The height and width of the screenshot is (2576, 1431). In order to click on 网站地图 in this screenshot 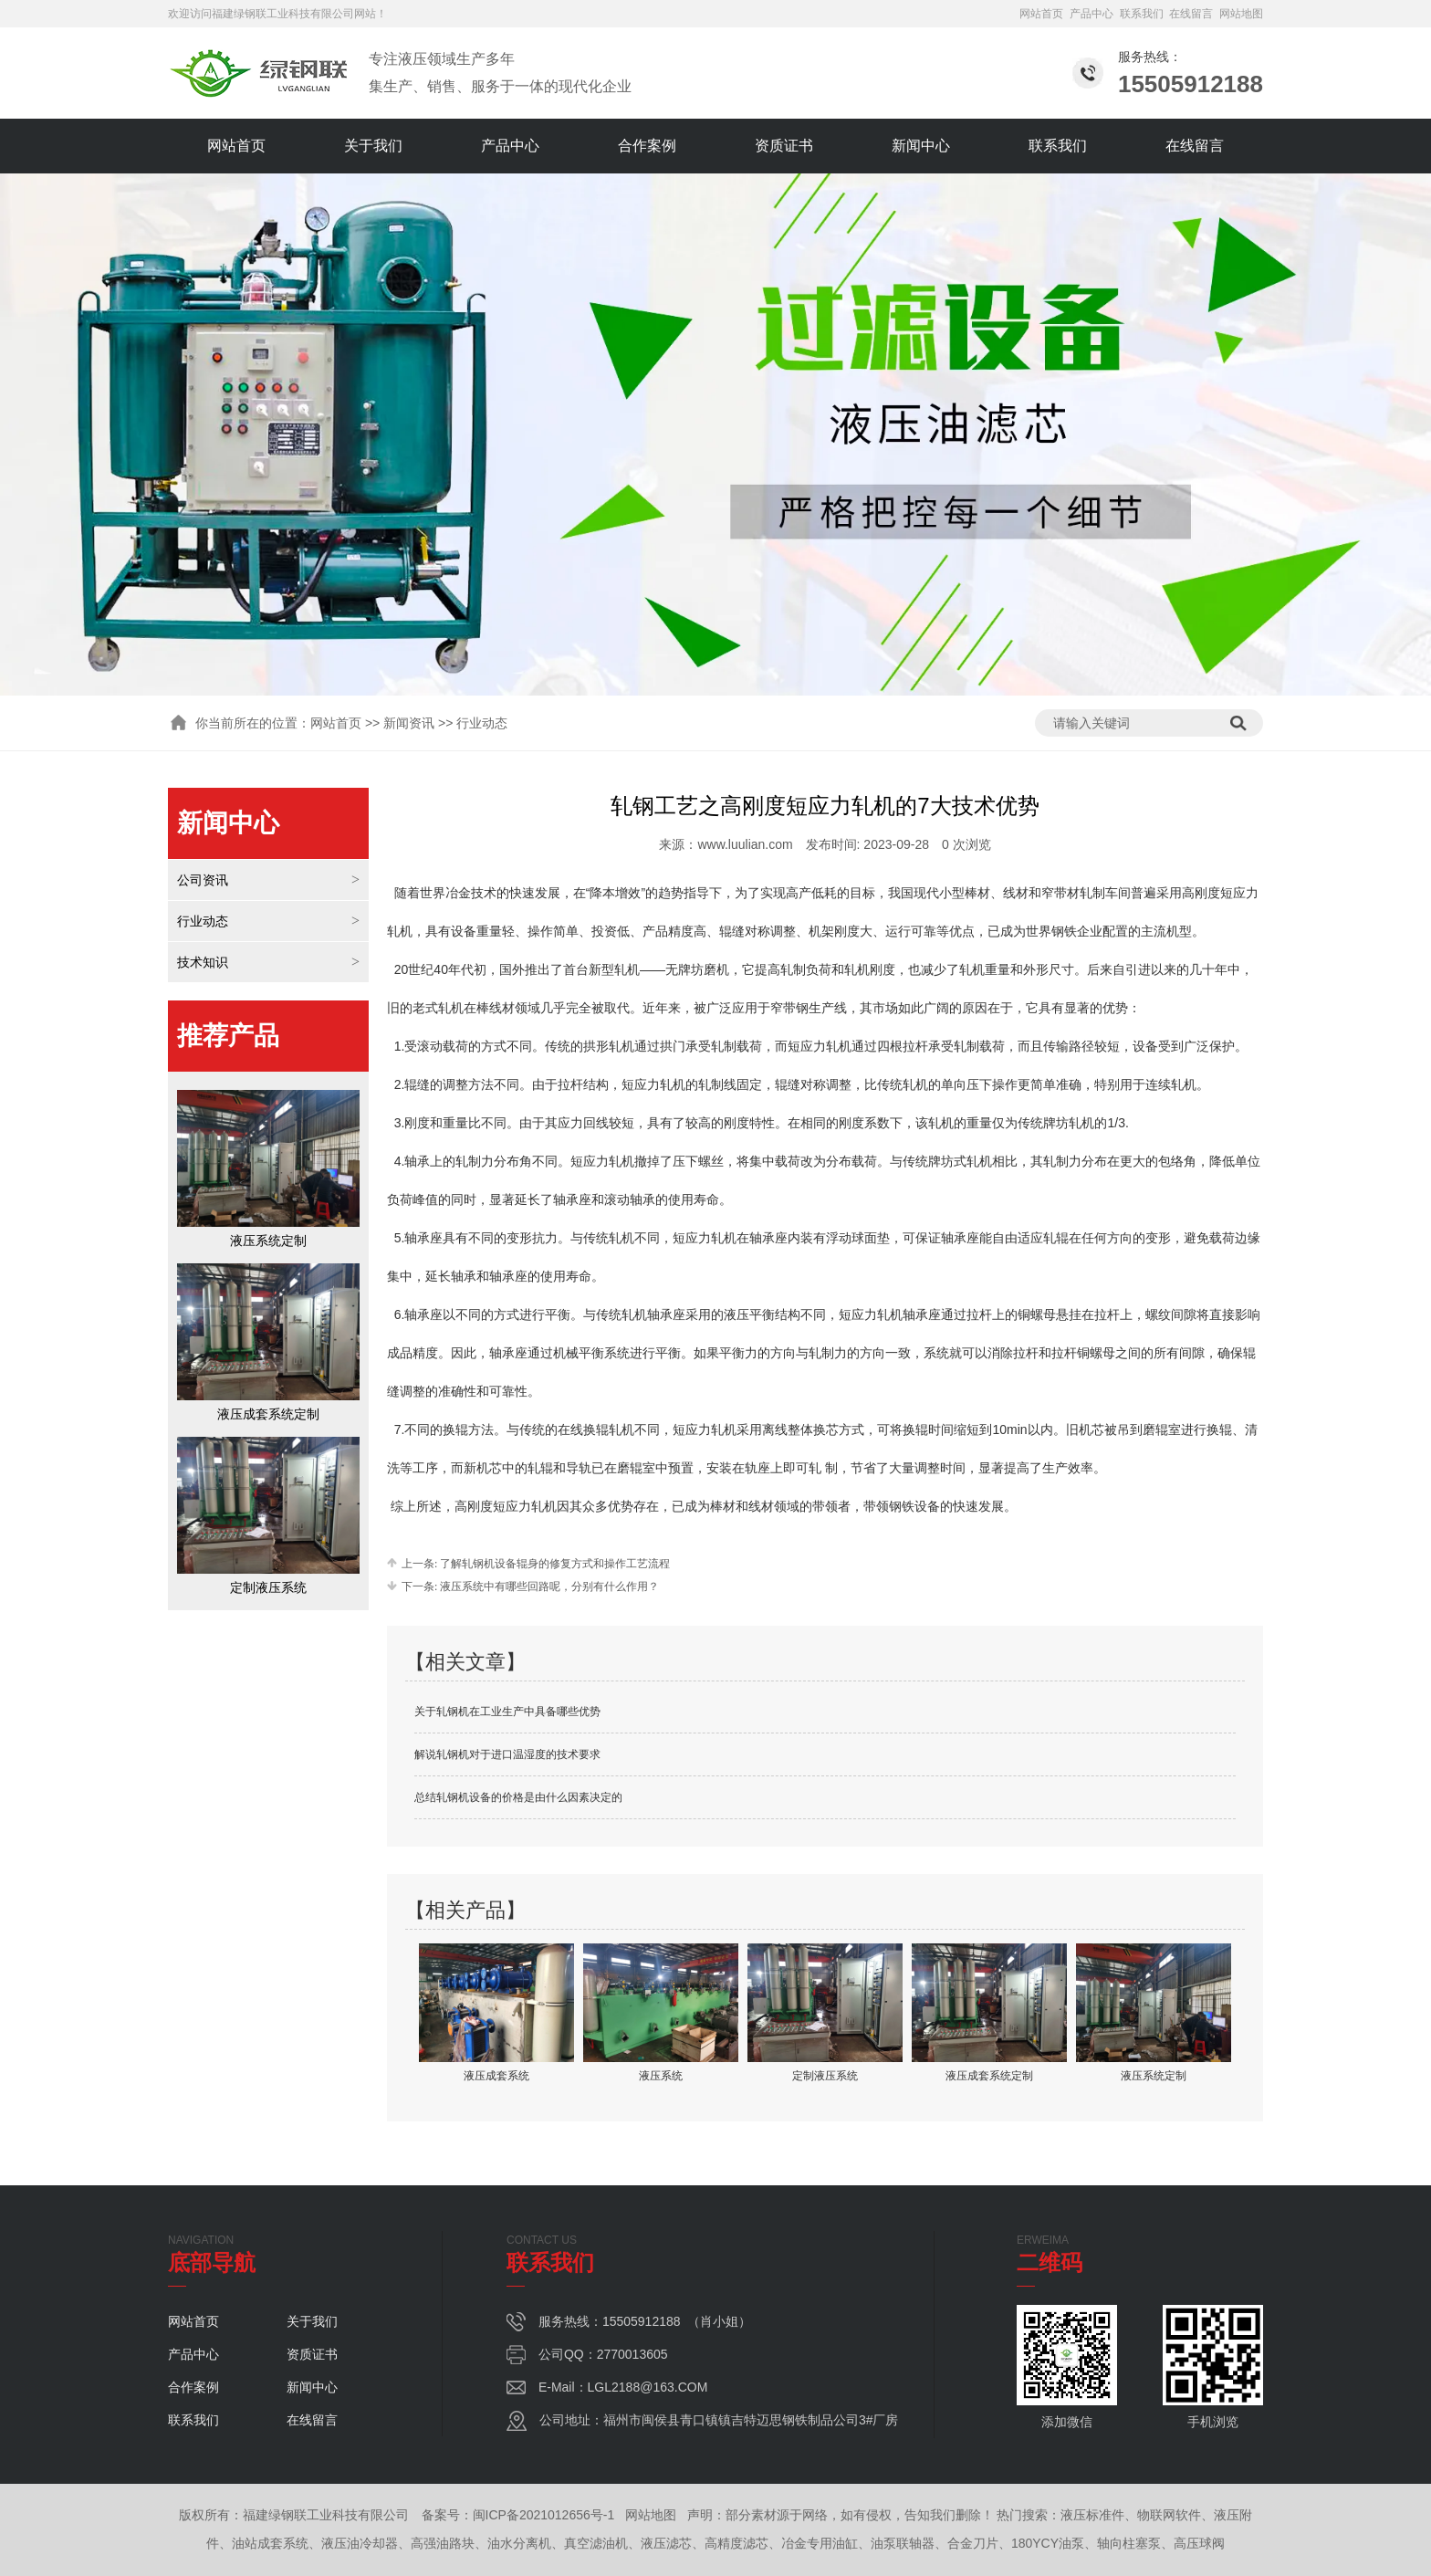, I will do `click(1241, 13)`.